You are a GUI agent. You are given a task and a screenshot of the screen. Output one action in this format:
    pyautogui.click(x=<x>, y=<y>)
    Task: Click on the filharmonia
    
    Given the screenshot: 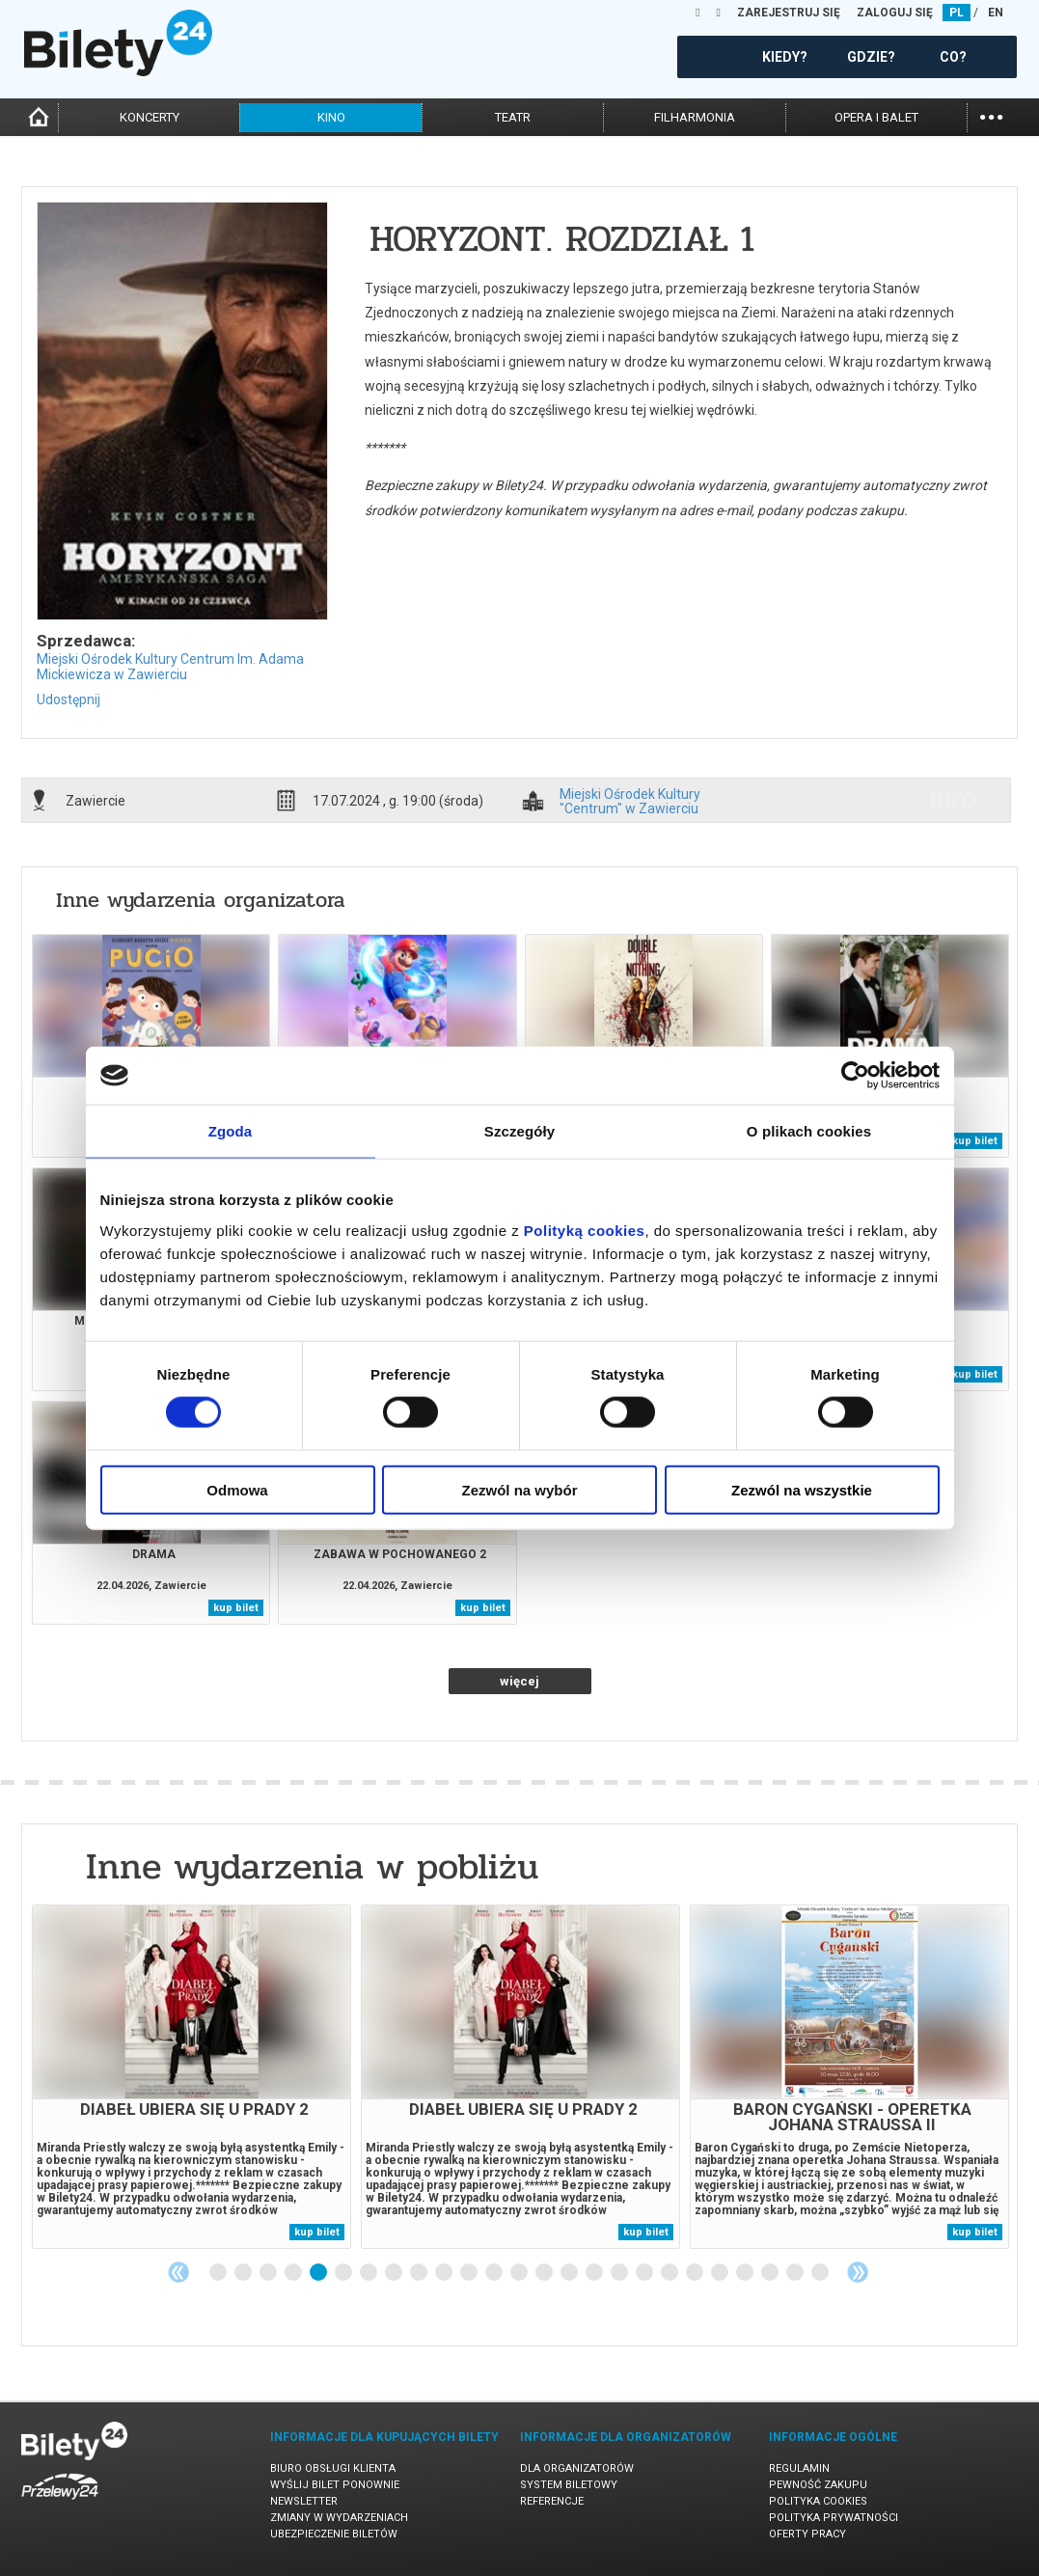 What is the action you would take?
    pyautogui.click(x=694, y=117)
    